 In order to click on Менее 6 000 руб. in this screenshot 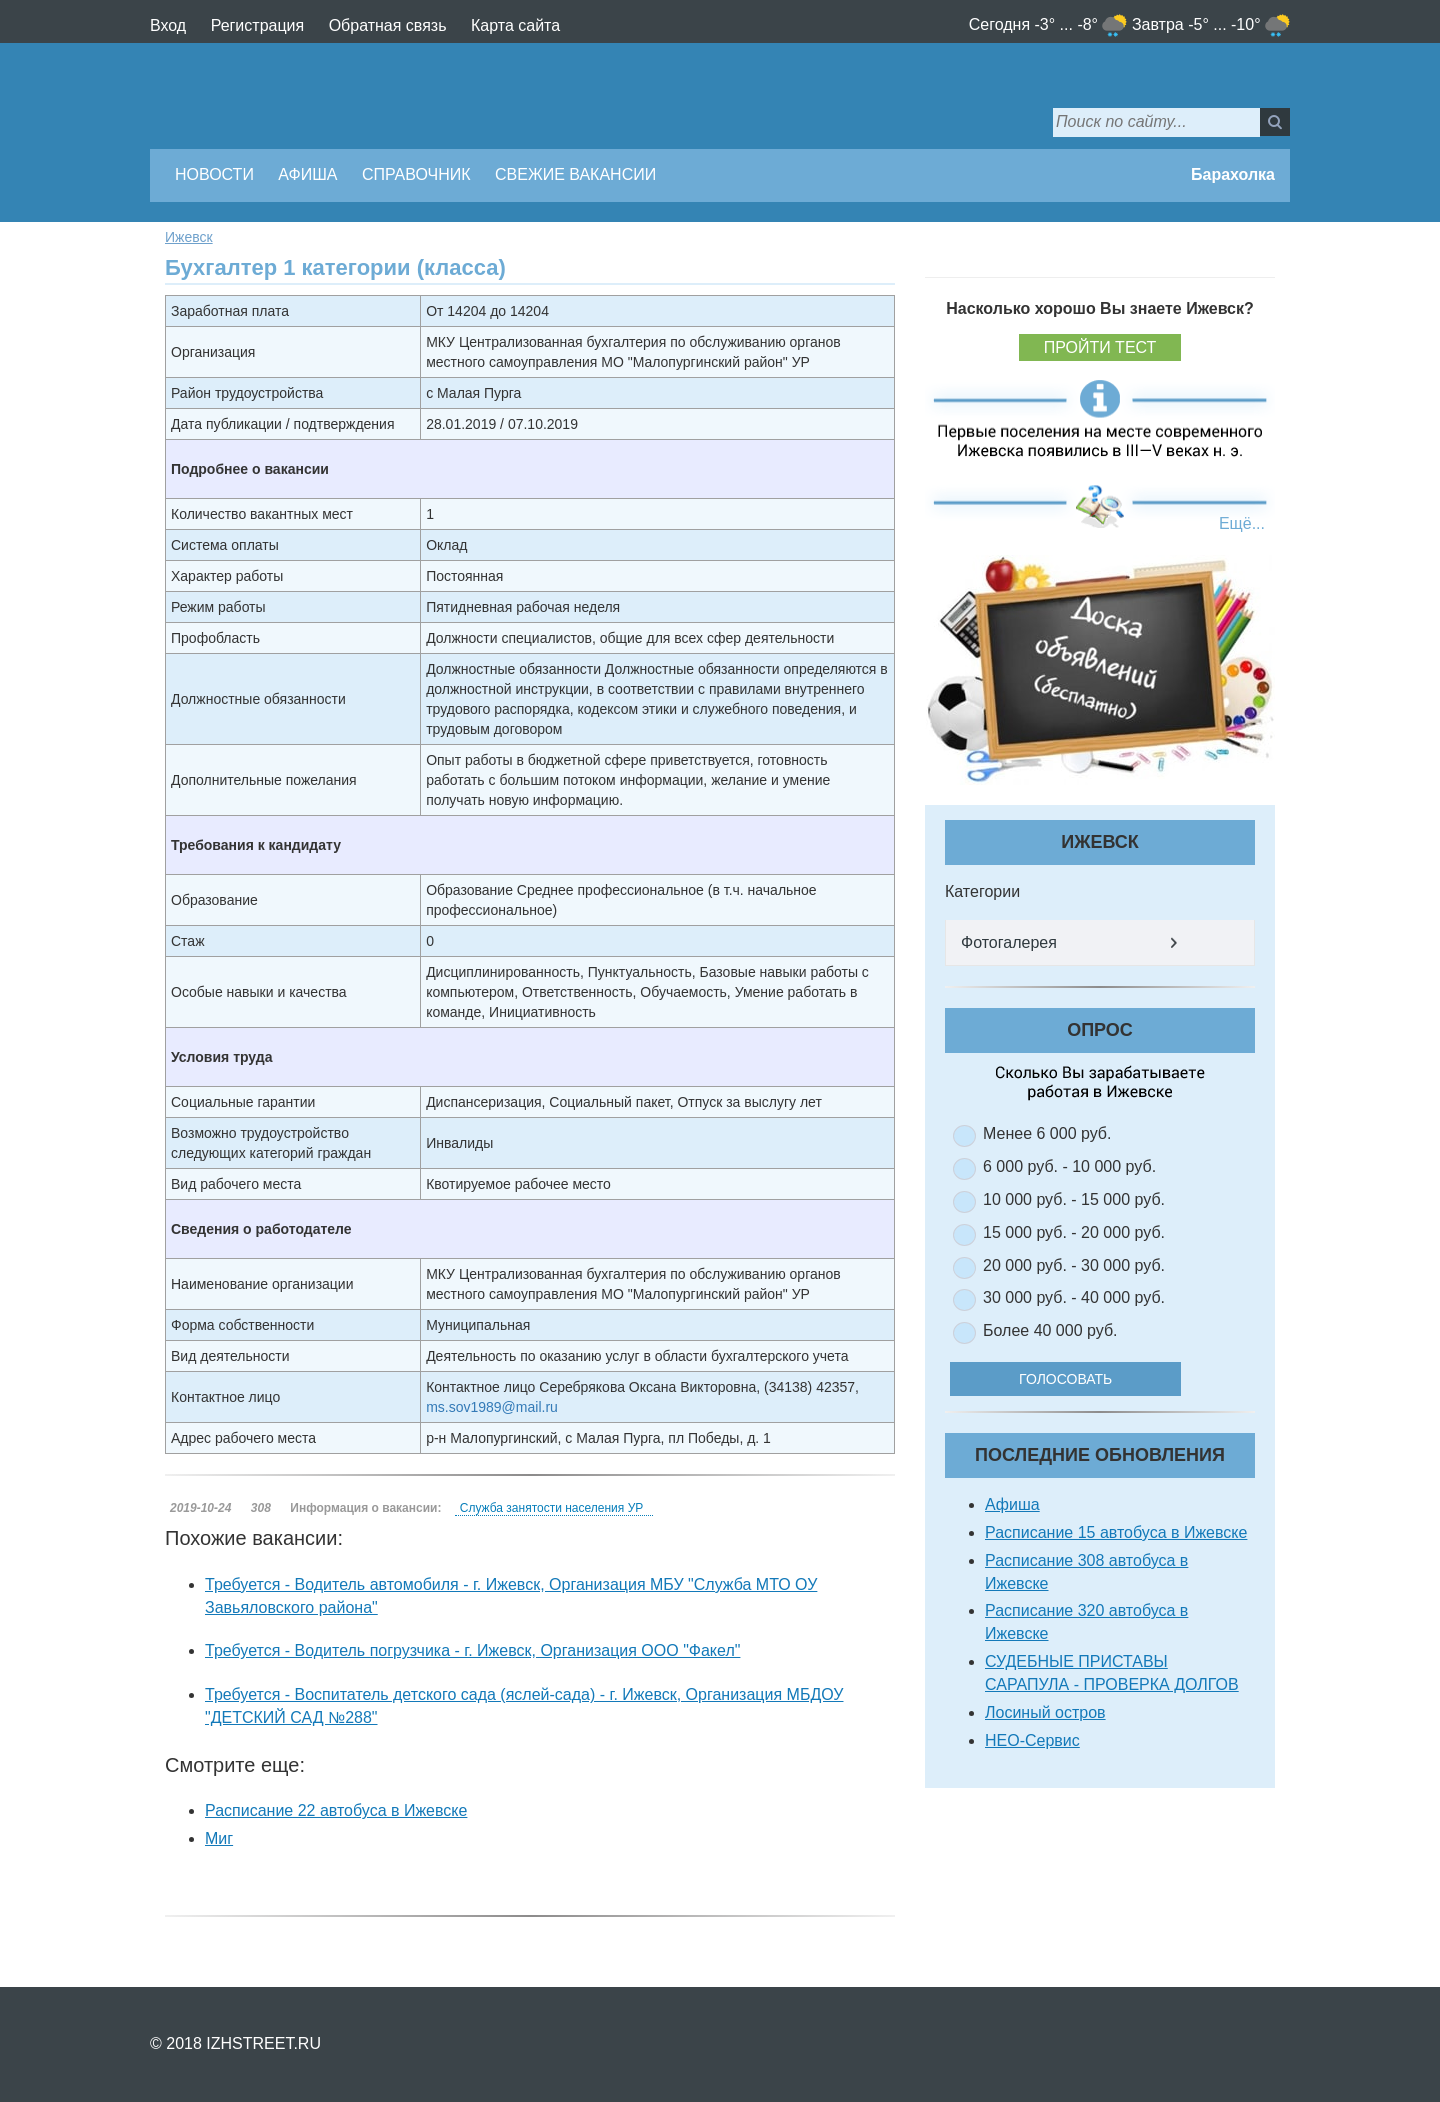, I will do `click(1047, 1133)`.